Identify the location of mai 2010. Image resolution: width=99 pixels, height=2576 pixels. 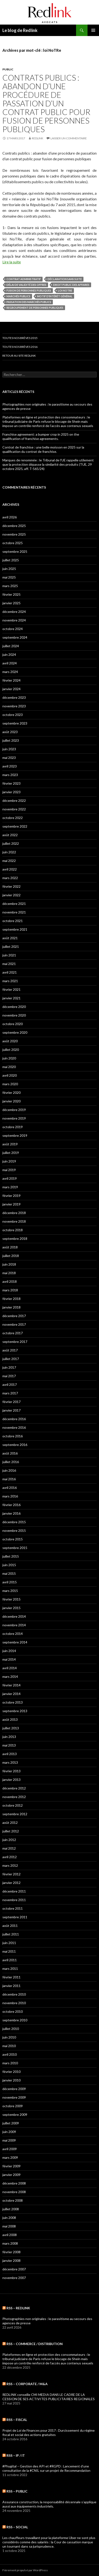
(9, 2046).